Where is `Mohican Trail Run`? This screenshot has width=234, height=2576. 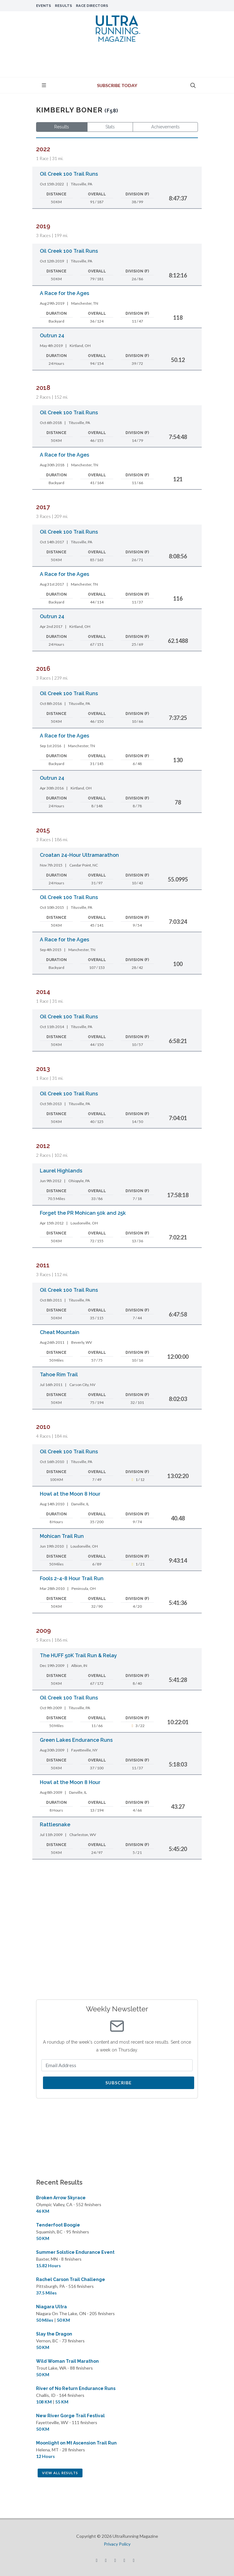
Mohican Trail Run is located at coordinates (62, 1536).